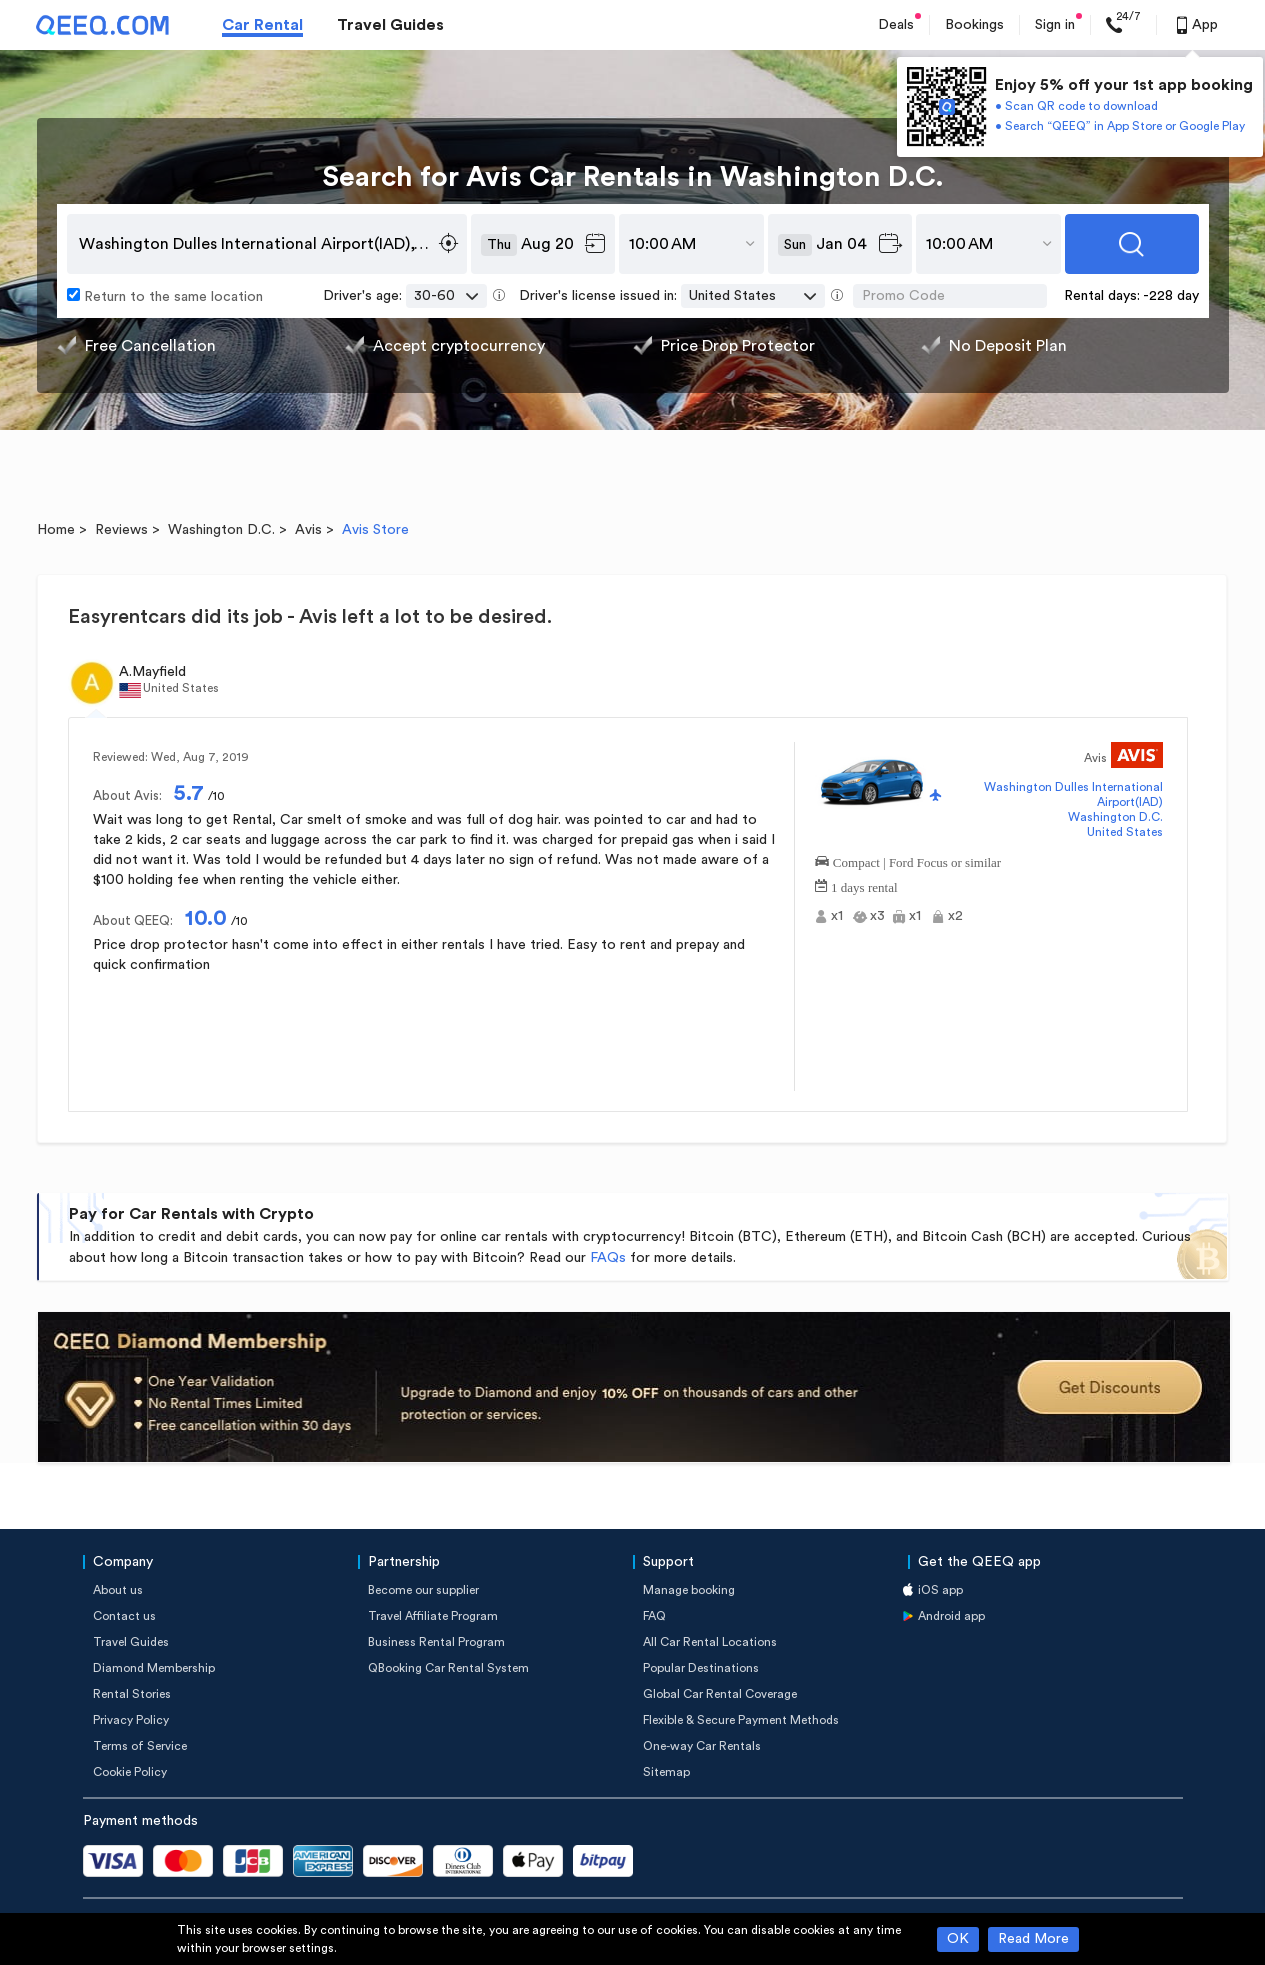 The image size is (1265, 1965). I want to click on Washington D.C., so click(221, 530).